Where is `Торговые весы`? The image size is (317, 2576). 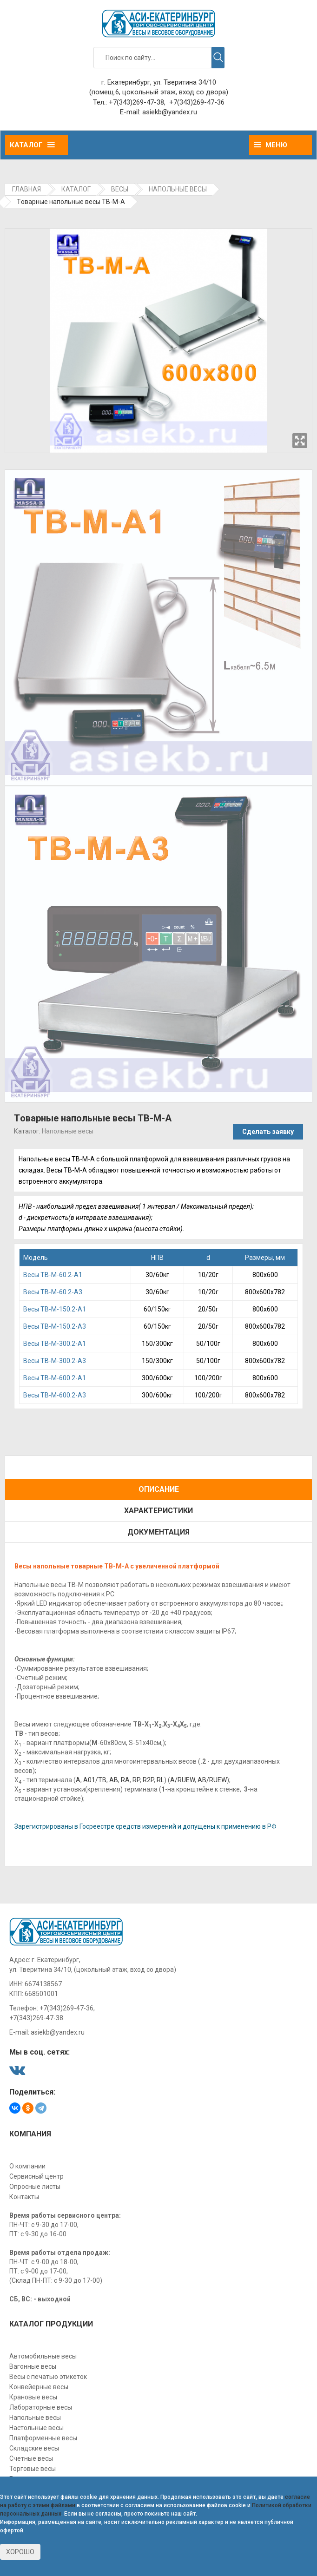 Торговые весы is located at coordinates (32, 2468).